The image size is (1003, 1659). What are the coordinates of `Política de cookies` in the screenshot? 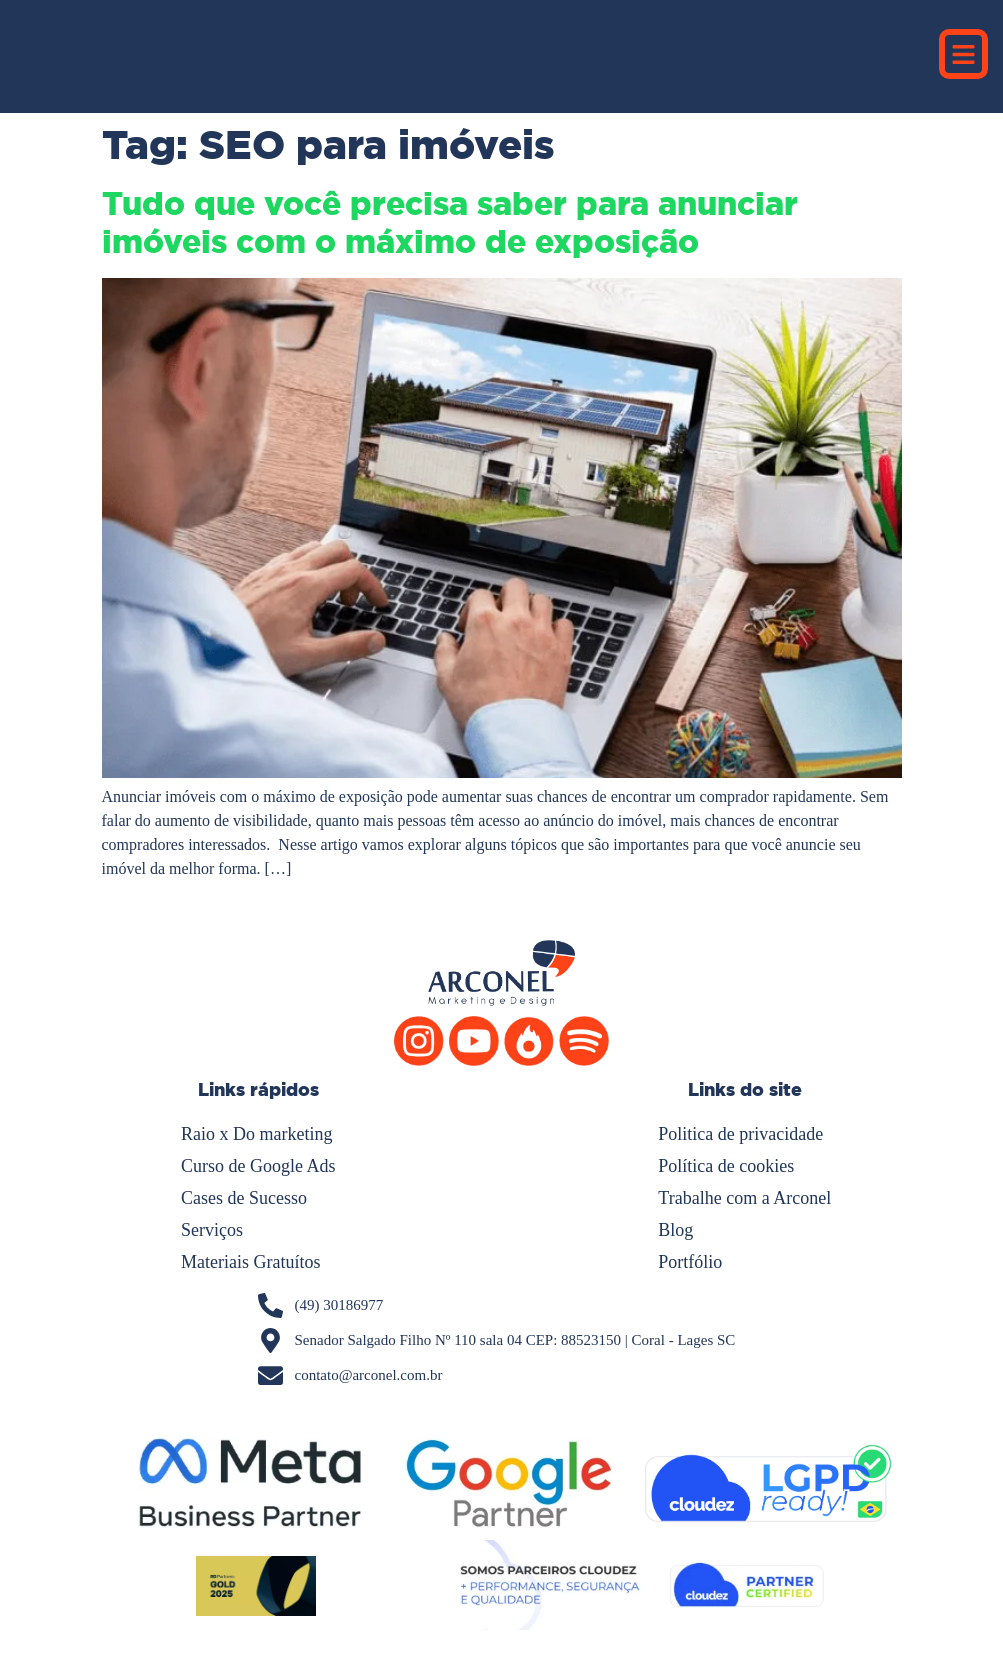 It's located at (726, 1166).